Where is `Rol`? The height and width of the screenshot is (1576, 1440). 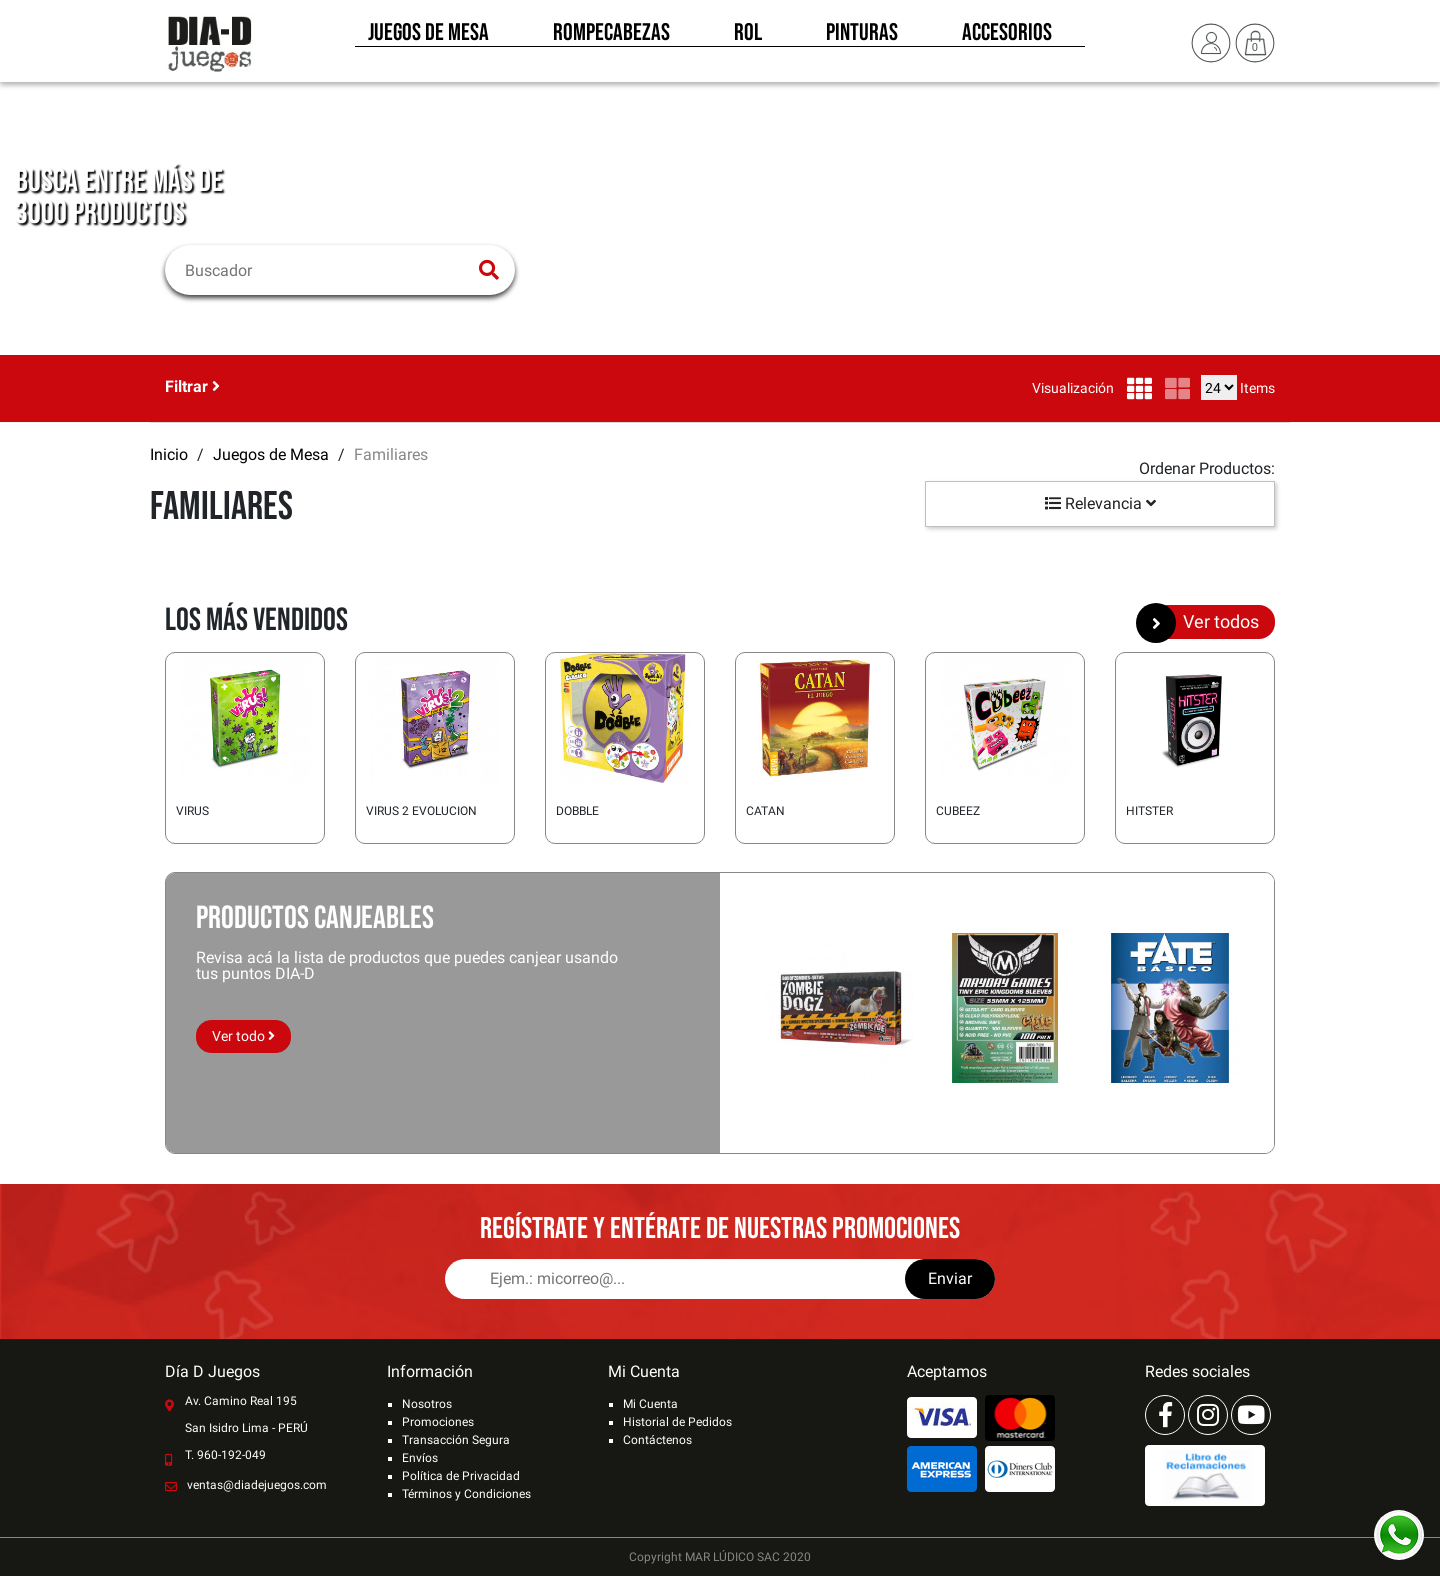
Rol is located at coordinates (748, 38).